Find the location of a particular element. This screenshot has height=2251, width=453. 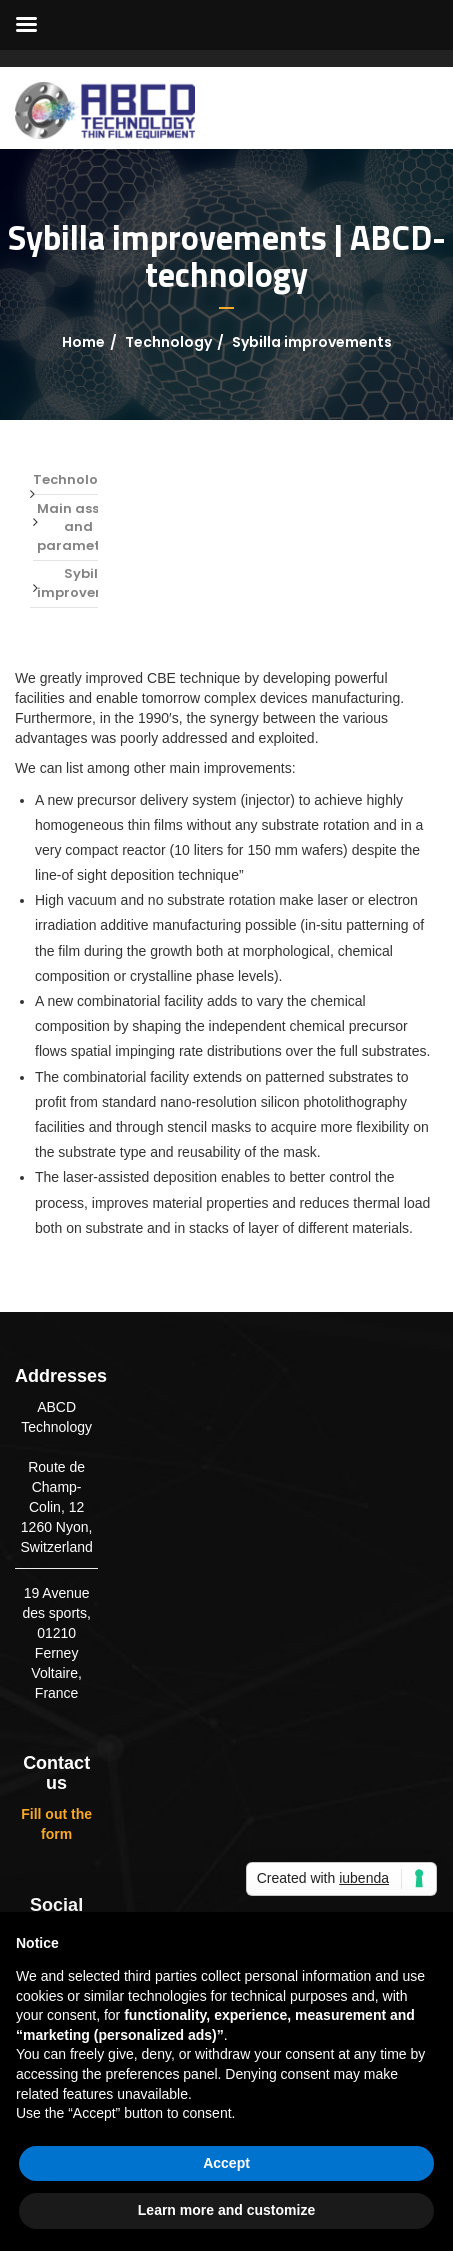

Main assets and parameters is located at coordinates (79, 527).